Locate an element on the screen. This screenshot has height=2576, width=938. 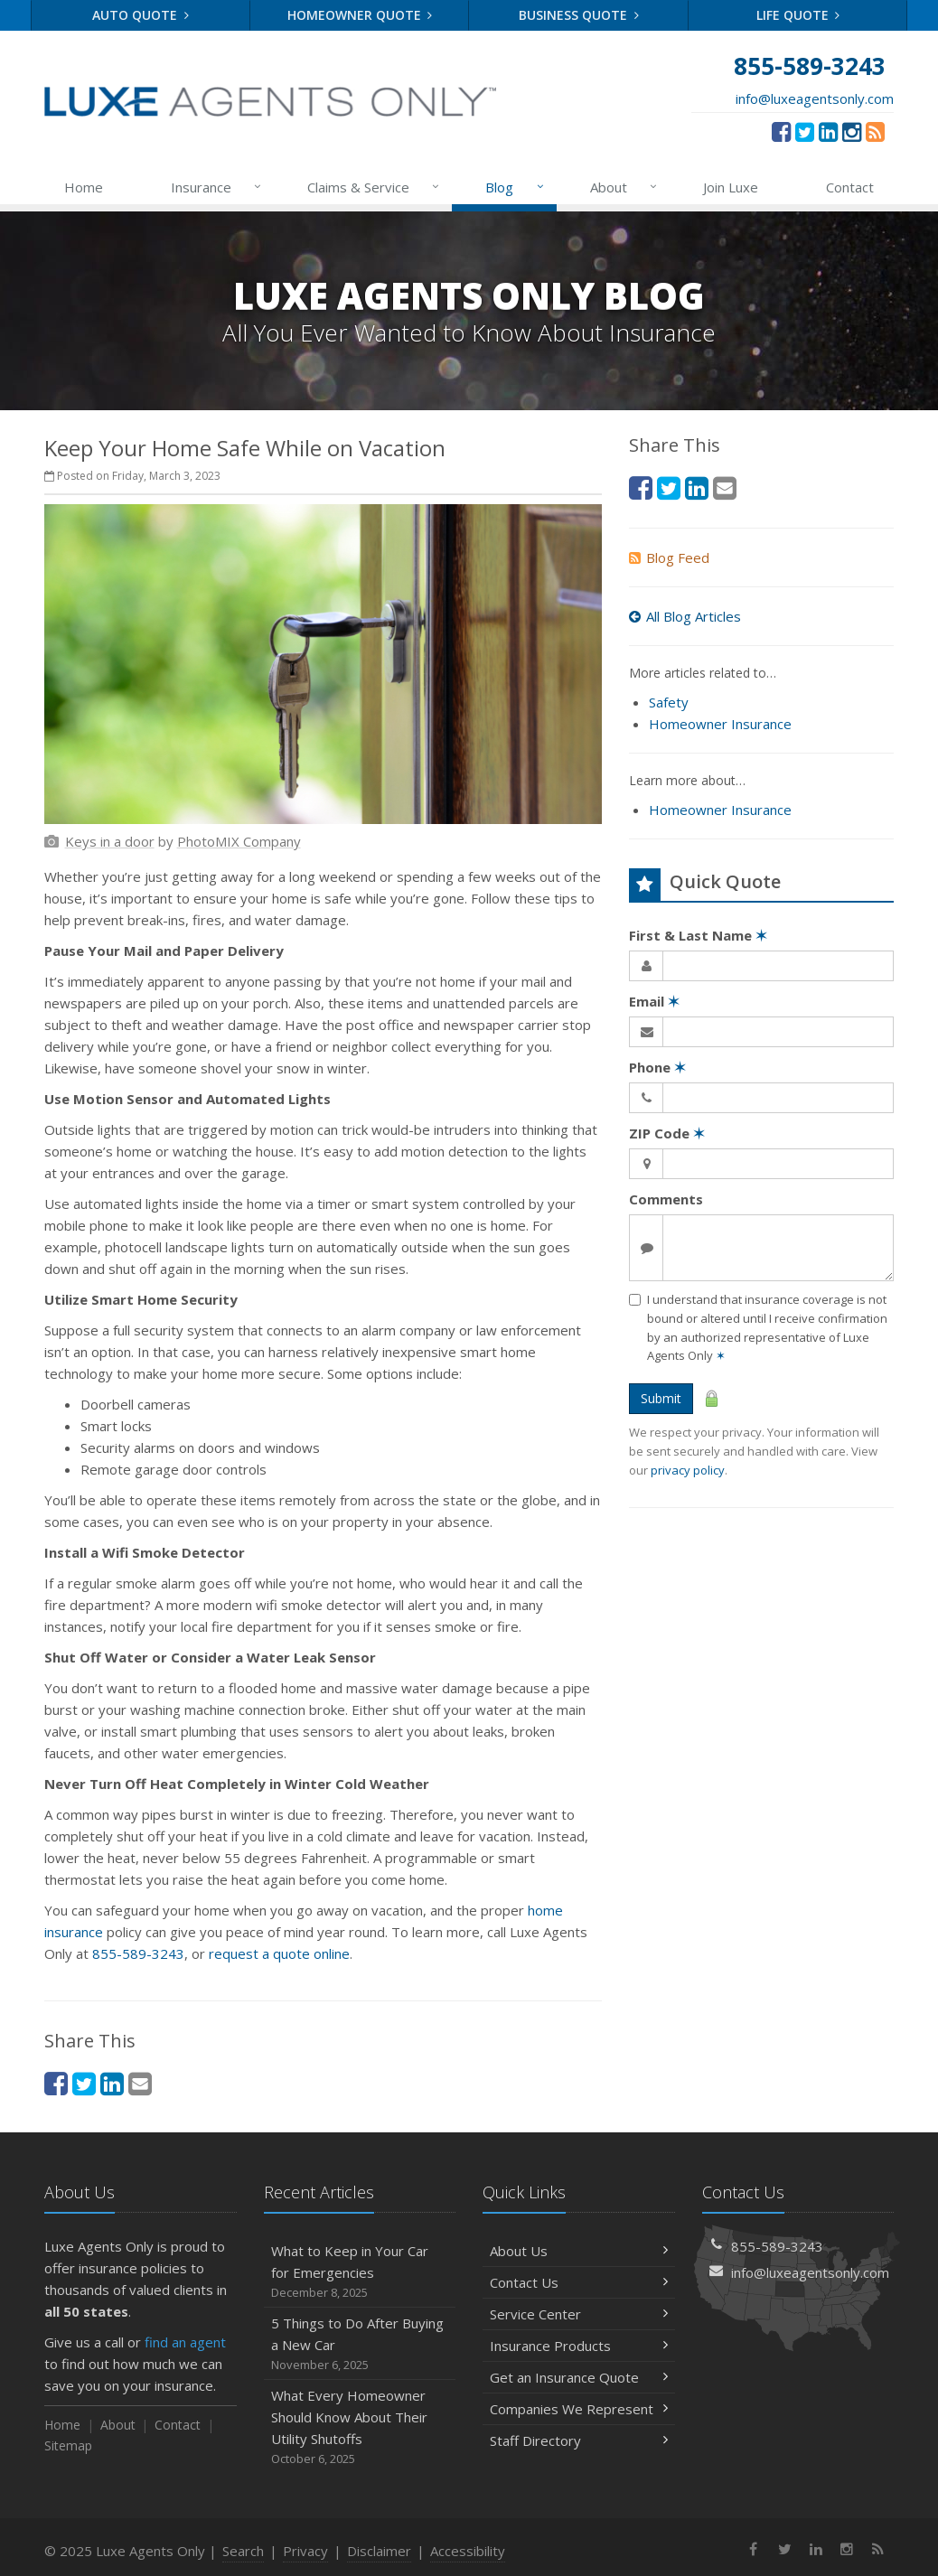
Homeowner Quote is located at coordinates (360, 14).